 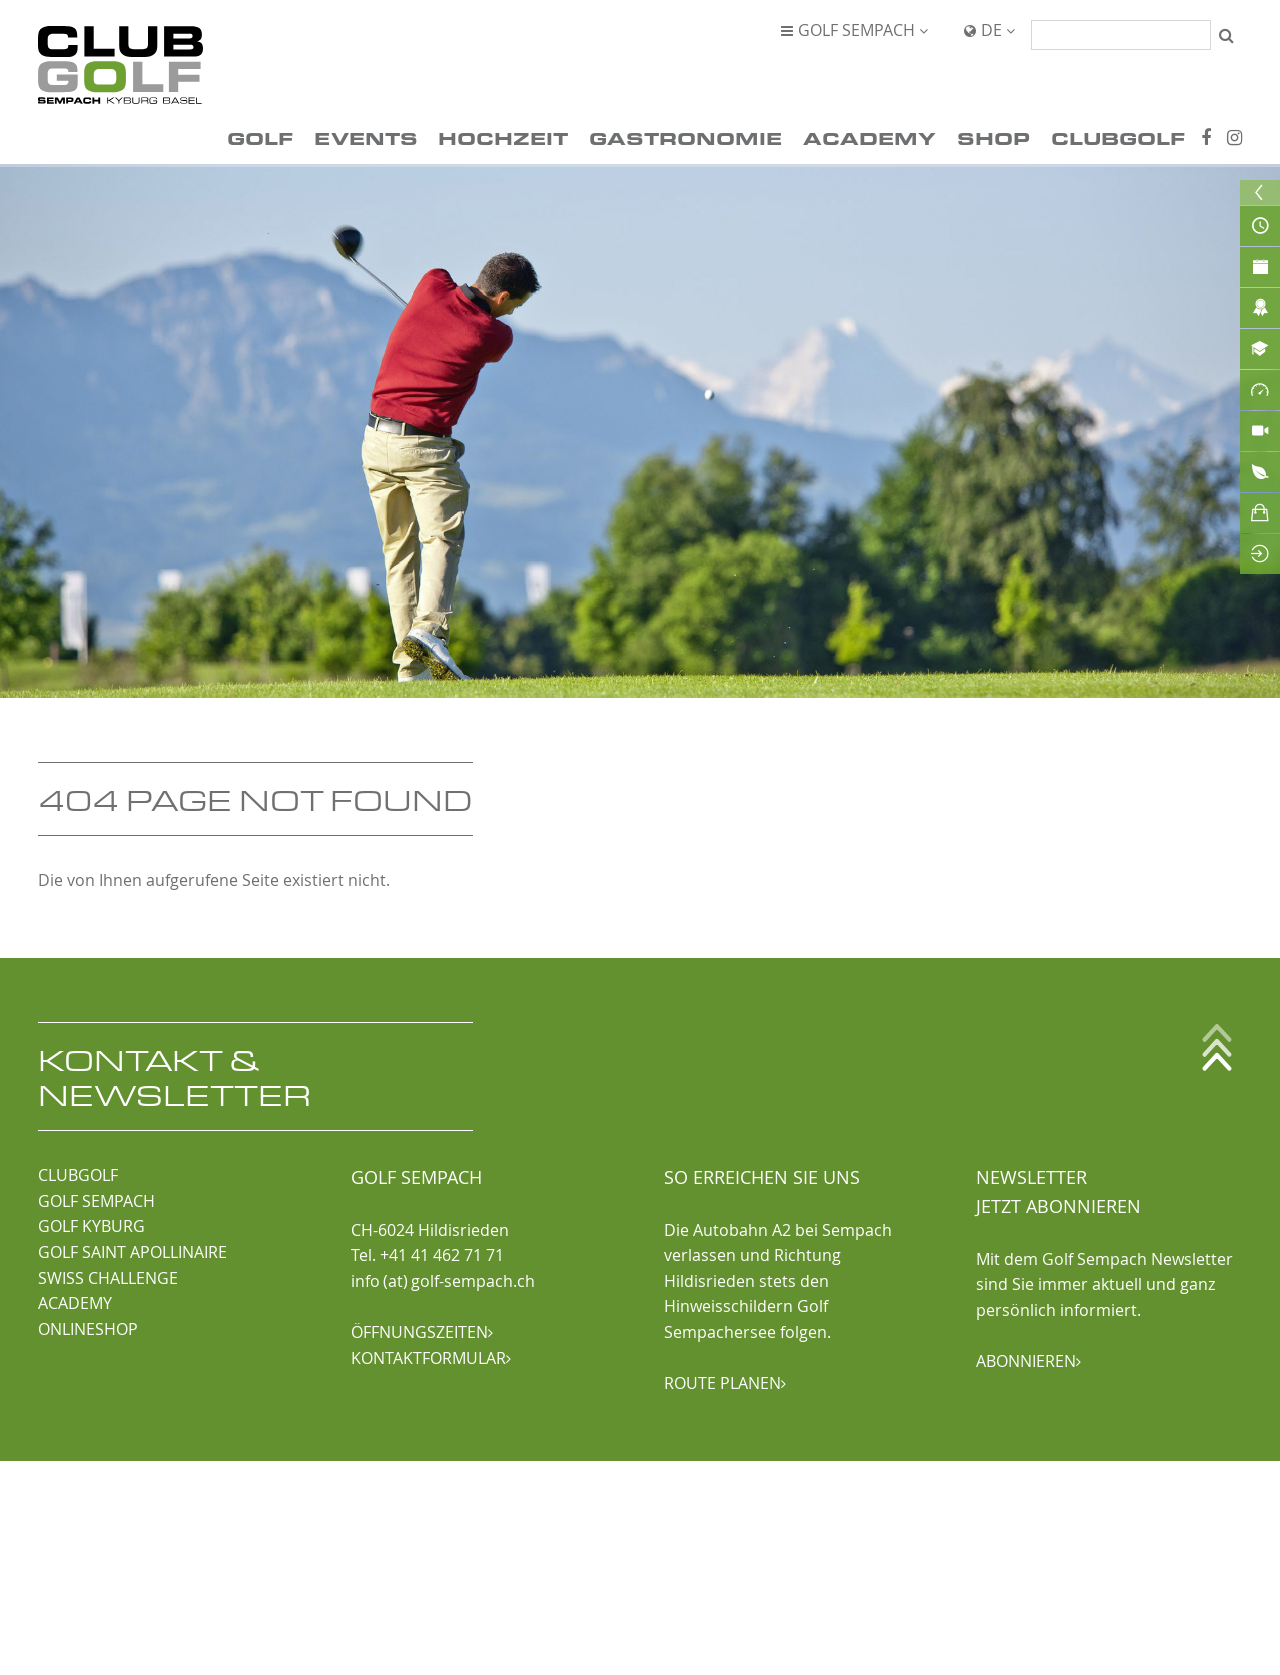 What do you see at coordinates (869, 137) in the screenshot?
I see `Academy` at bounding box center [869, 137].